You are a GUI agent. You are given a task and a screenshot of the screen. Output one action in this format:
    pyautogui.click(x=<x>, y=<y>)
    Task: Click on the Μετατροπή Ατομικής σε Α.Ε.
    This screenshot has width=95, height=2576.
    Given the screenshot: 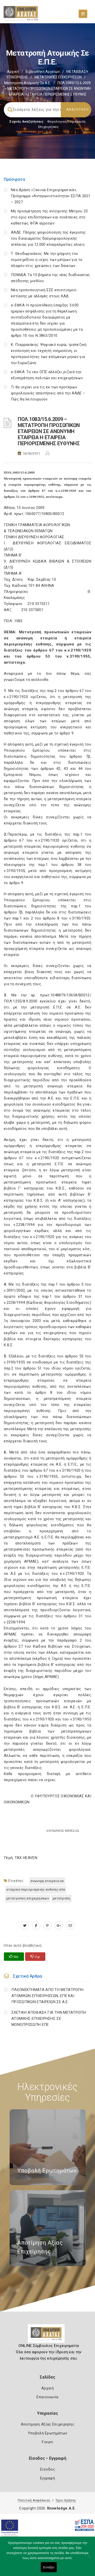 What is the action you would take?
    pyautogui.click(x=27, y=83)
    